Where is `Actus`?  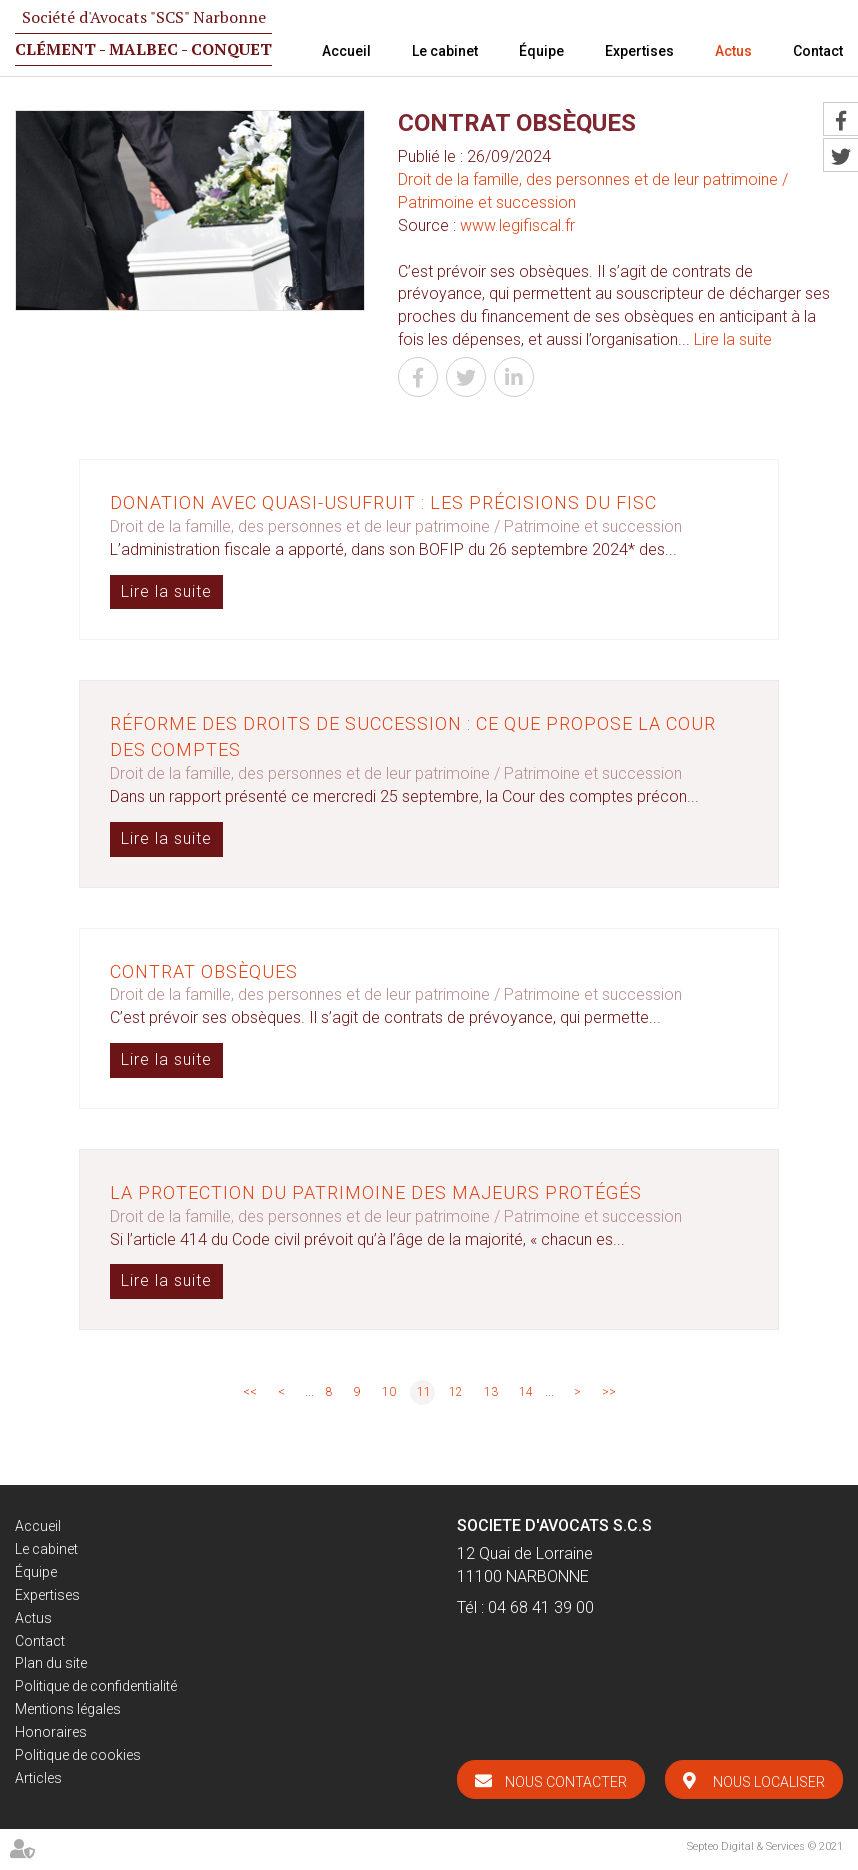 Actus is located at coordinates (733, 51).